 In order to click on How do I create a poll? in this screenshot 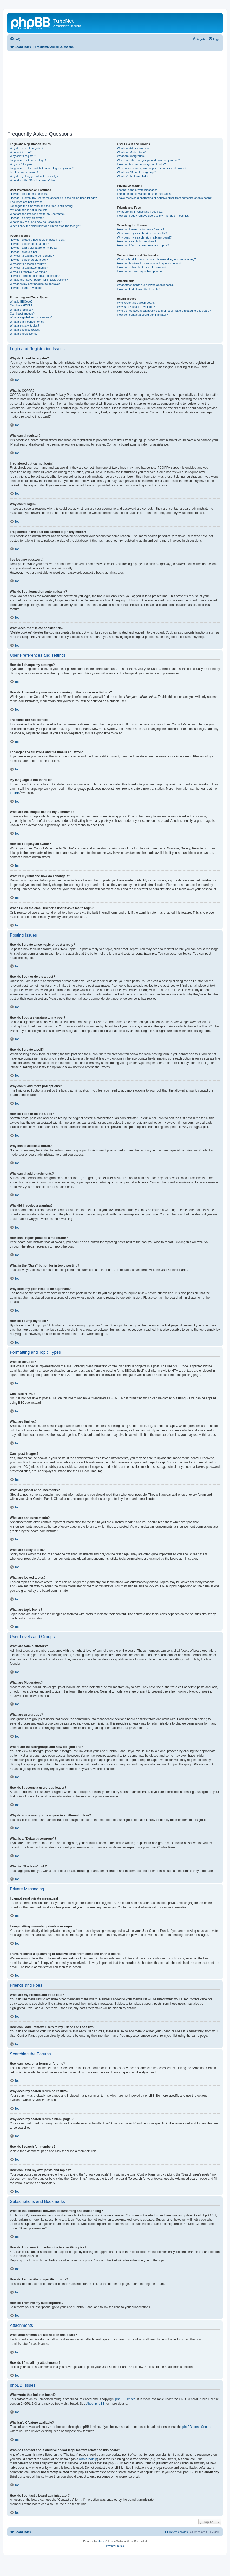, I will do `click(24, 251)`.